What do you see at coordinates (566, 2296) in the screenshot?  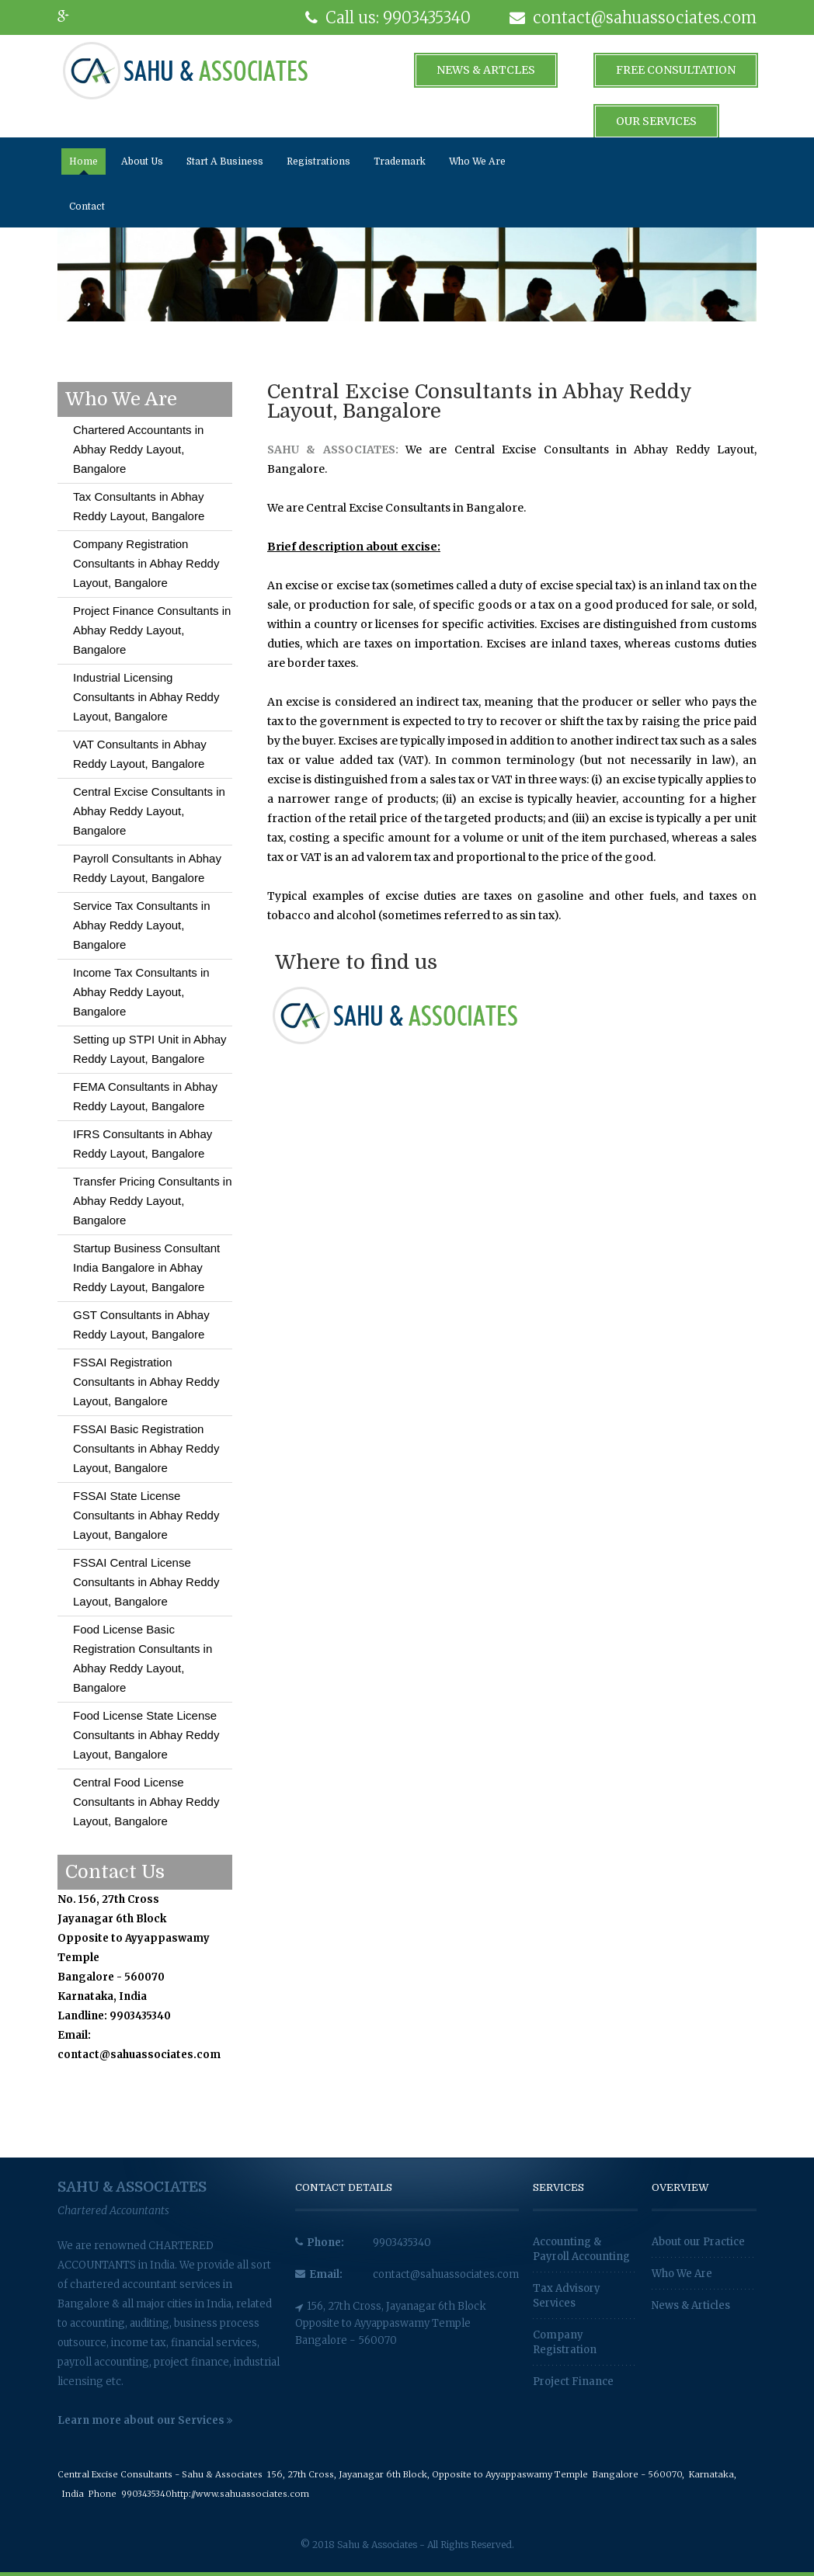 I see `Tax Advisory Services` at bounding box center [566, 2296].